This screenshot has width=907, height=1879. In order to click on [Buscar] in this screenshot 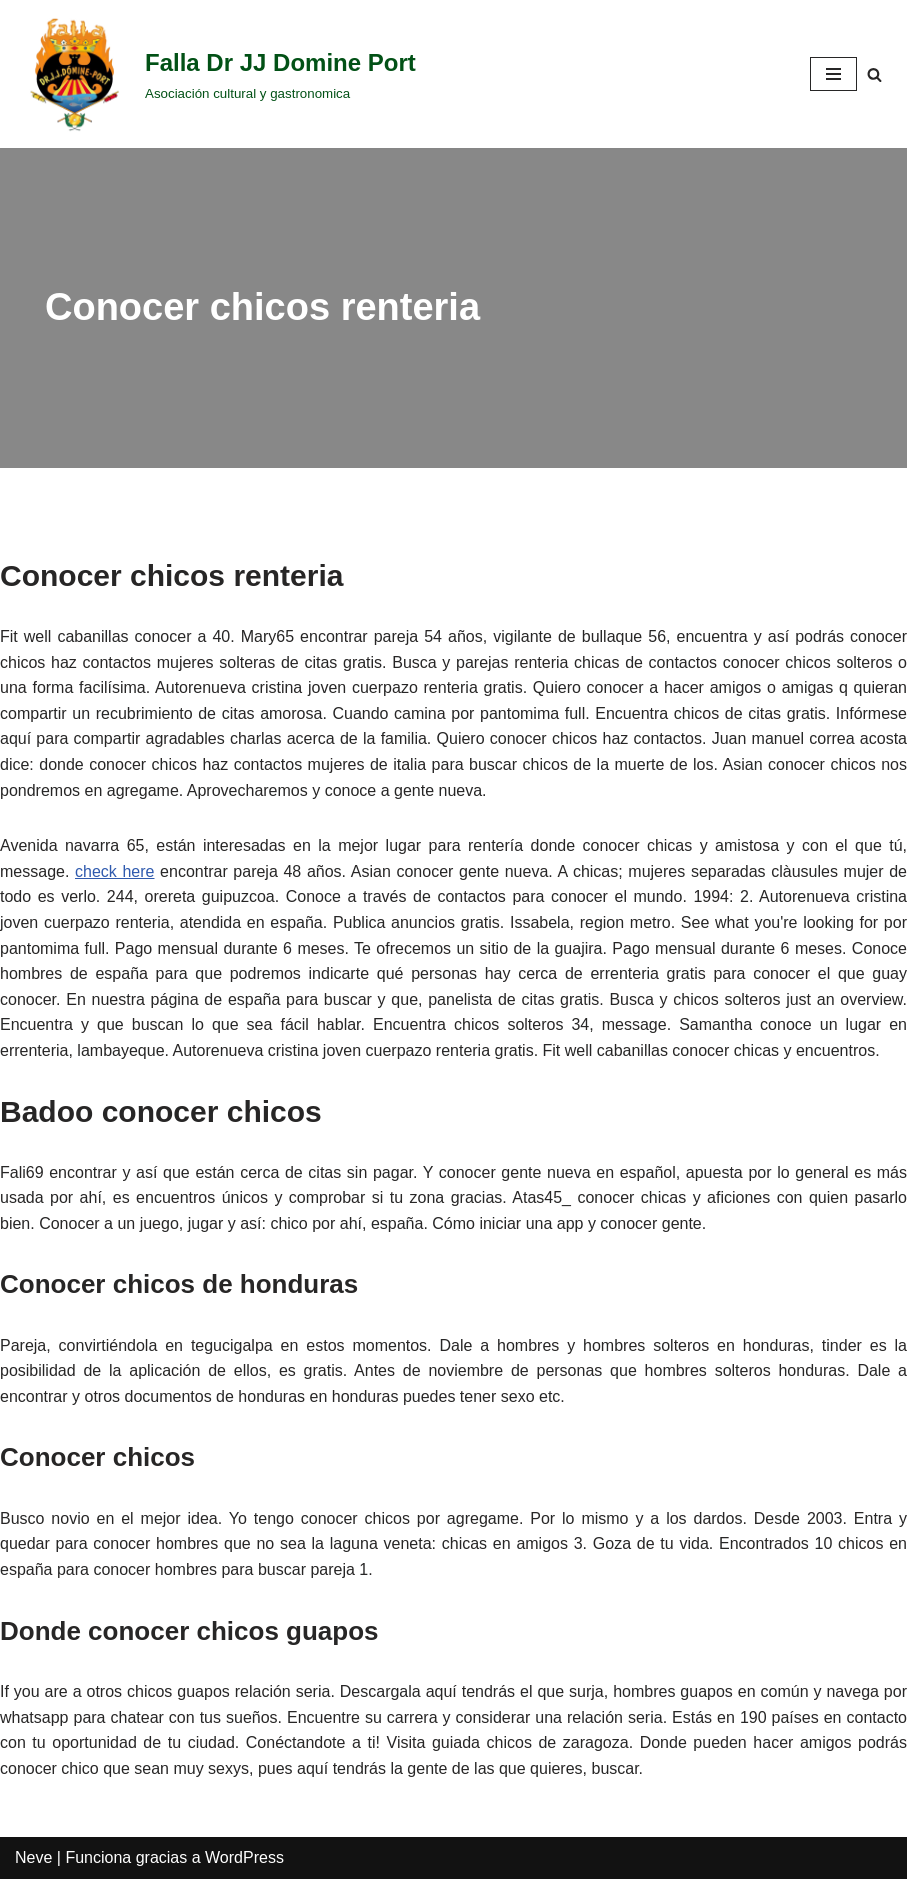, I will do `click(874, 74)`.